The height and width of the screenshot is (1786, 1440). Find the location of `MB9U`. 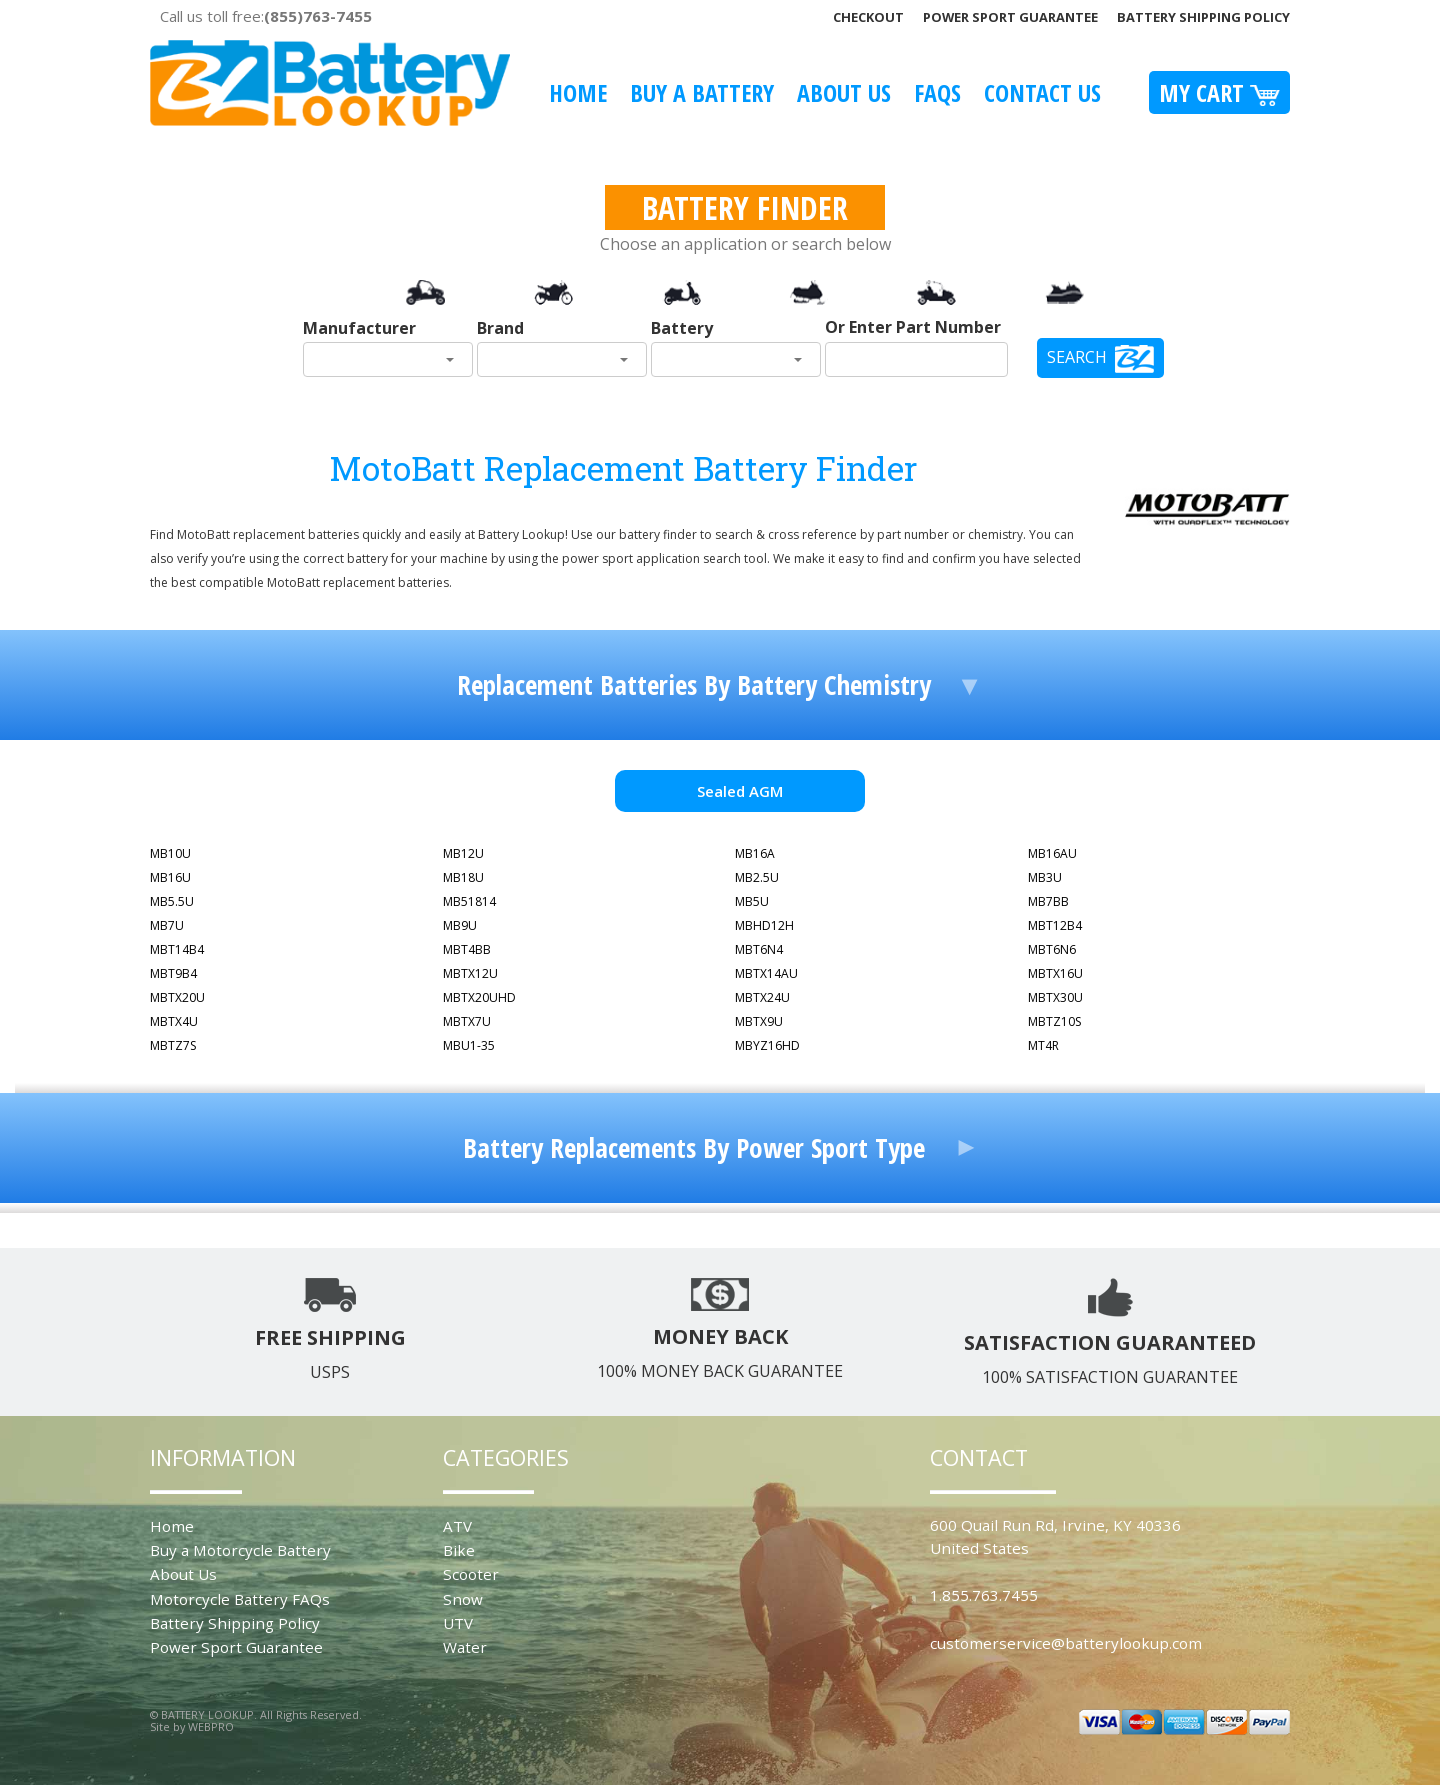

MB9U is located at coordinates (460, 925).